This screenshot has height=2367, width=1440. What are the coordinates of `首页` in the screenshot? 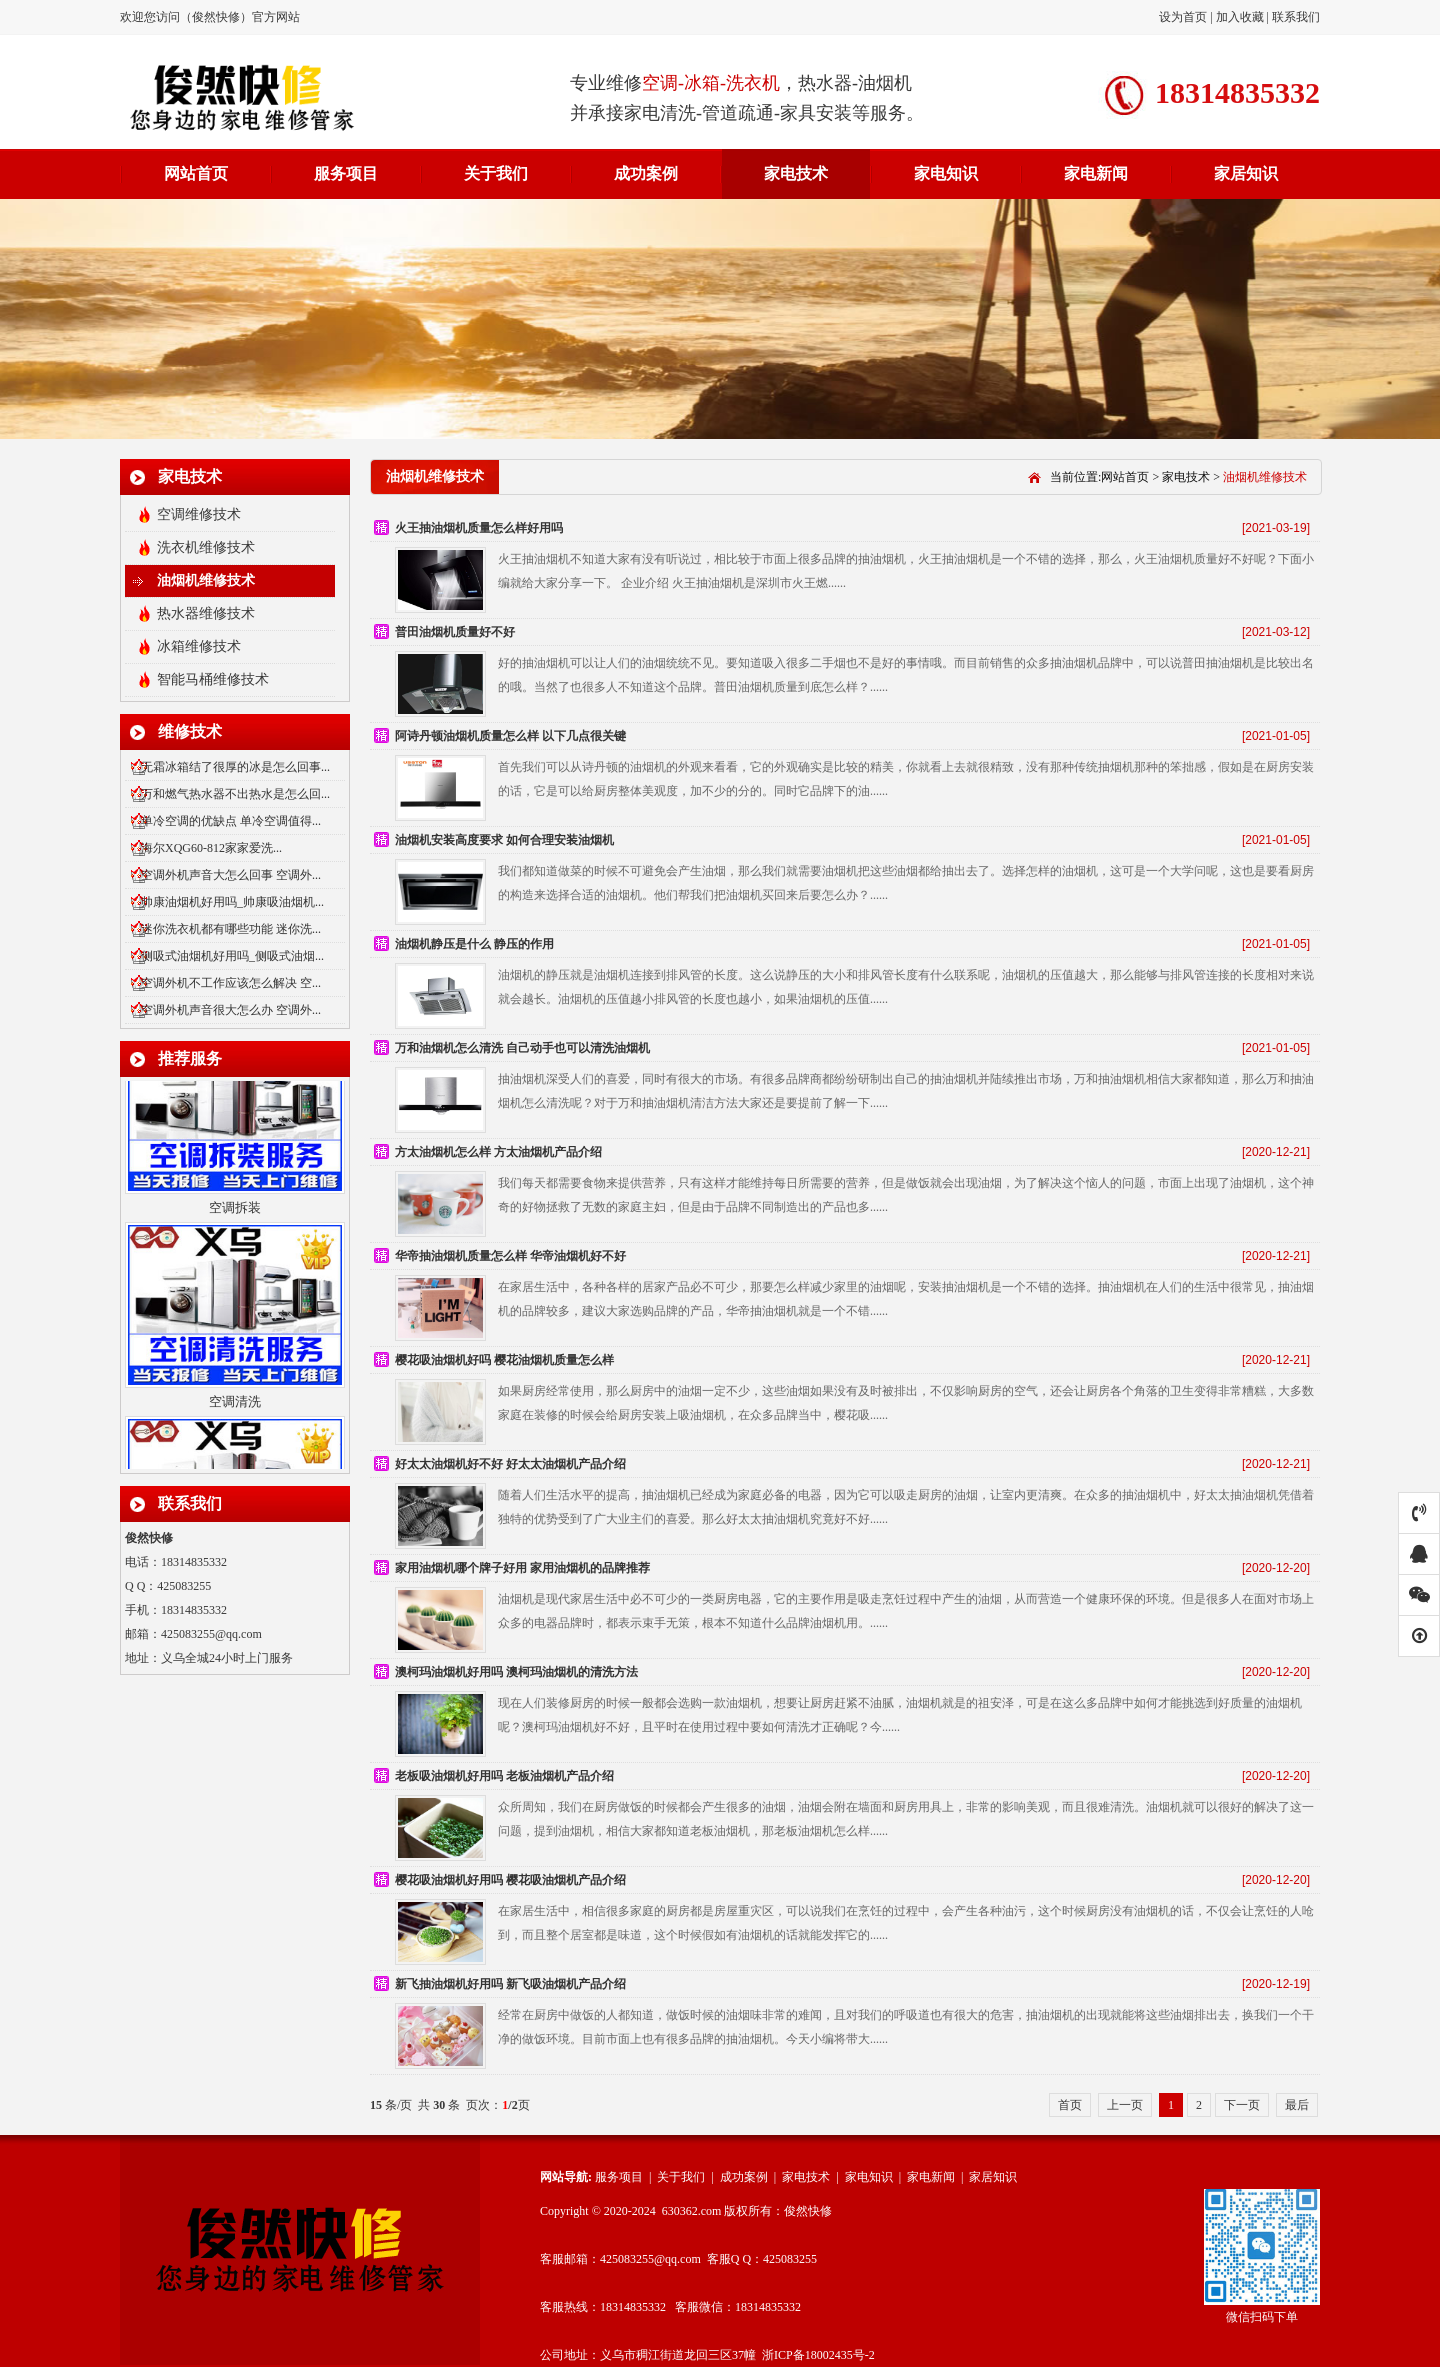 It's located at (1070, 2105).